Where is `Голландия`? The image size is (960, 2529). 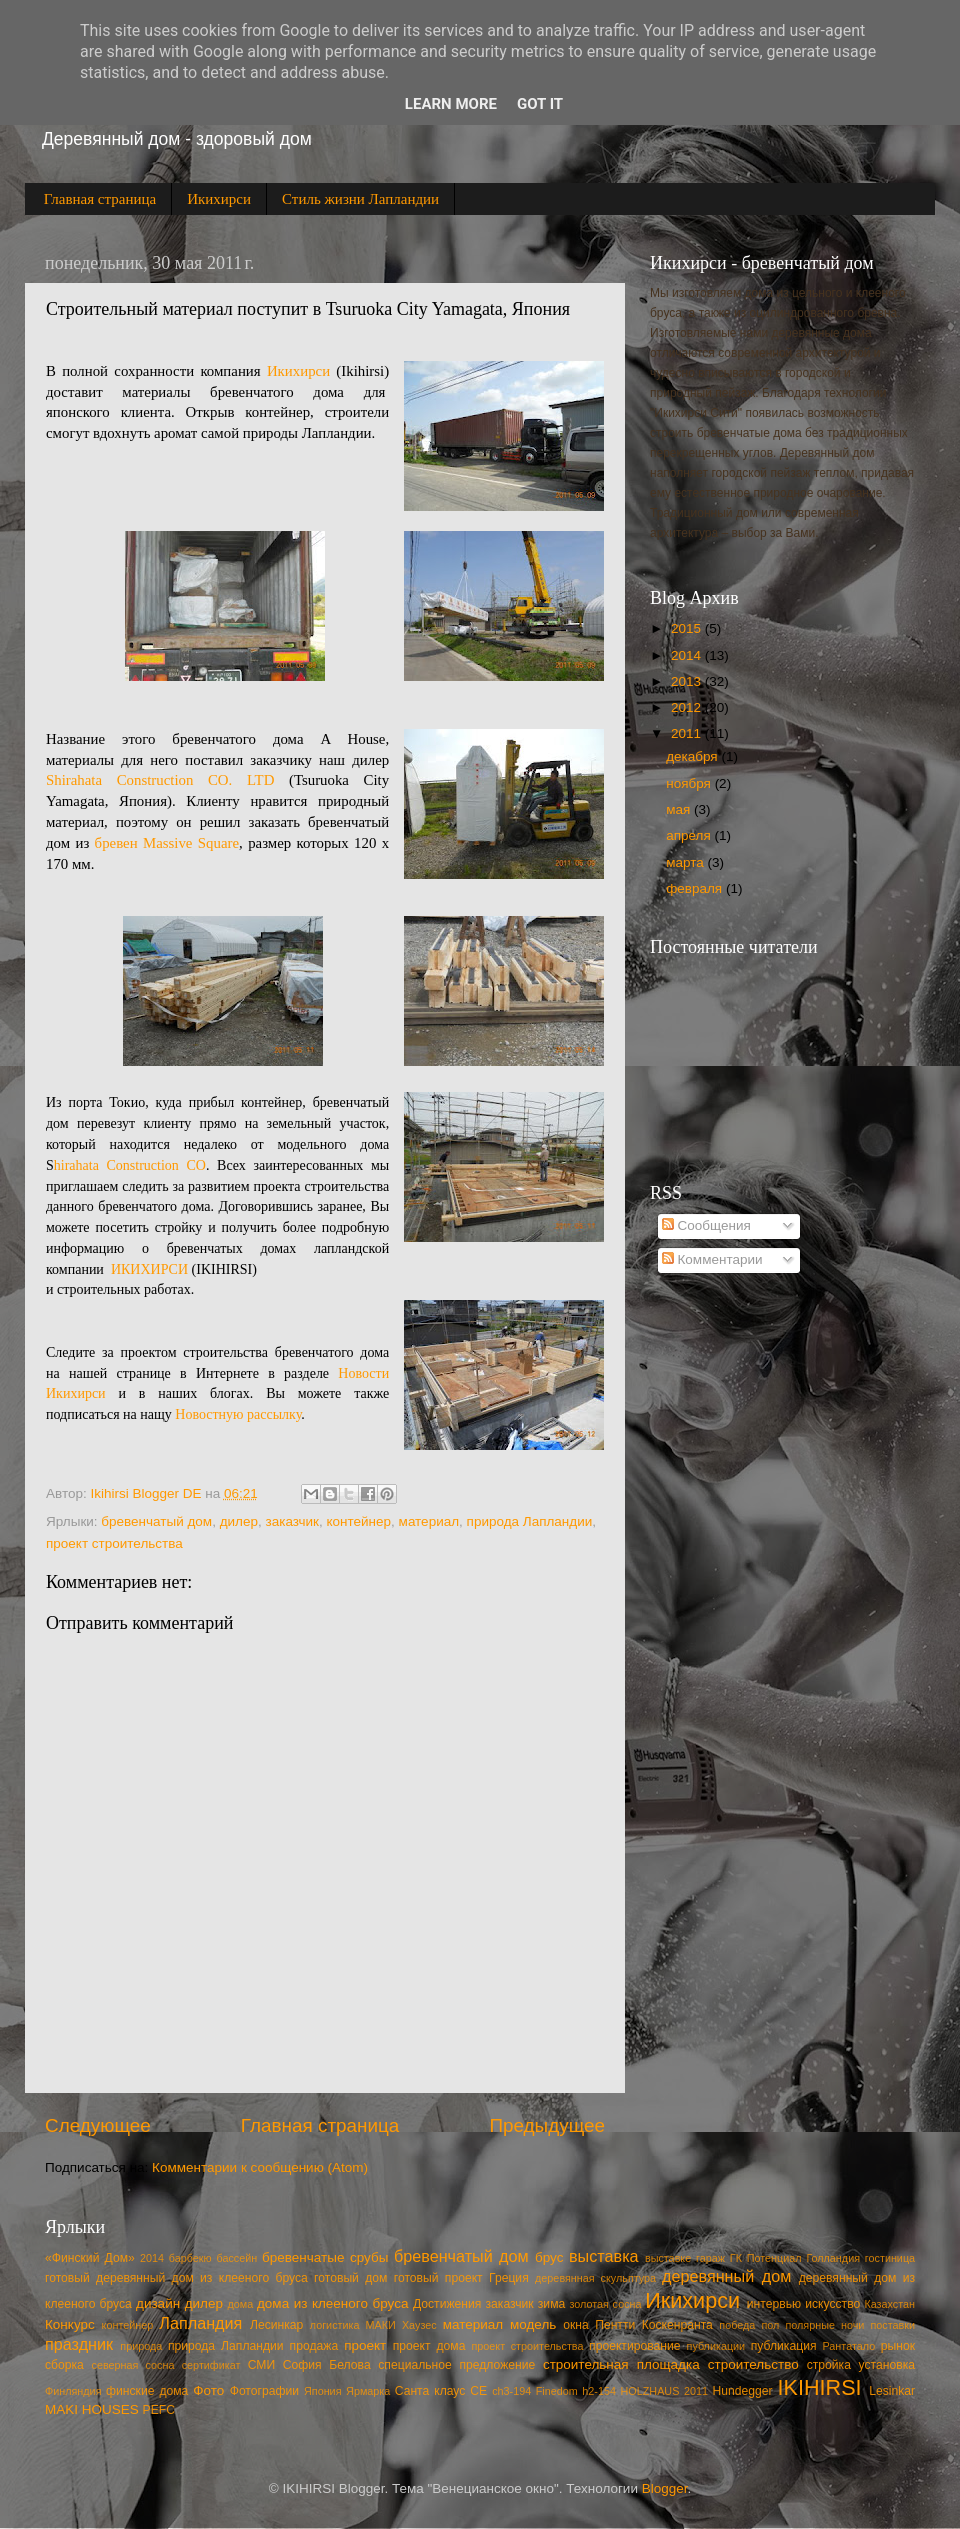
Голландия is located at coordinates (833, 2258).